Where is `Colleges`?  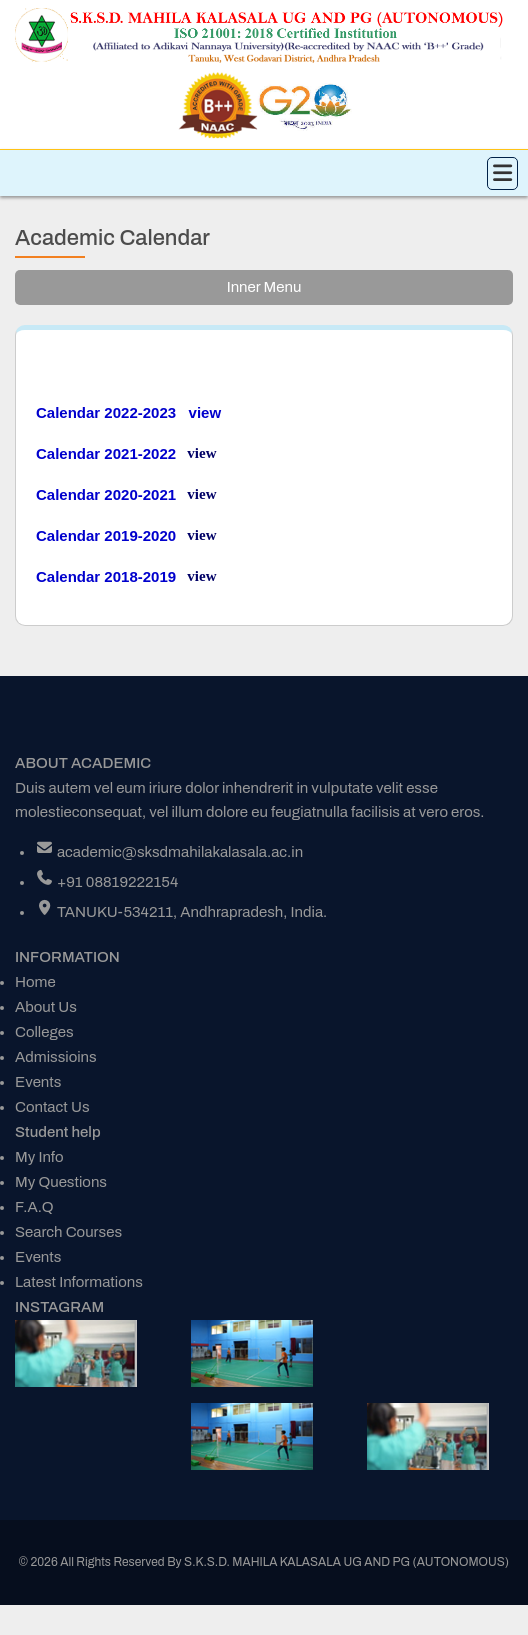 Colleges is located at coordinates (44, 1032).